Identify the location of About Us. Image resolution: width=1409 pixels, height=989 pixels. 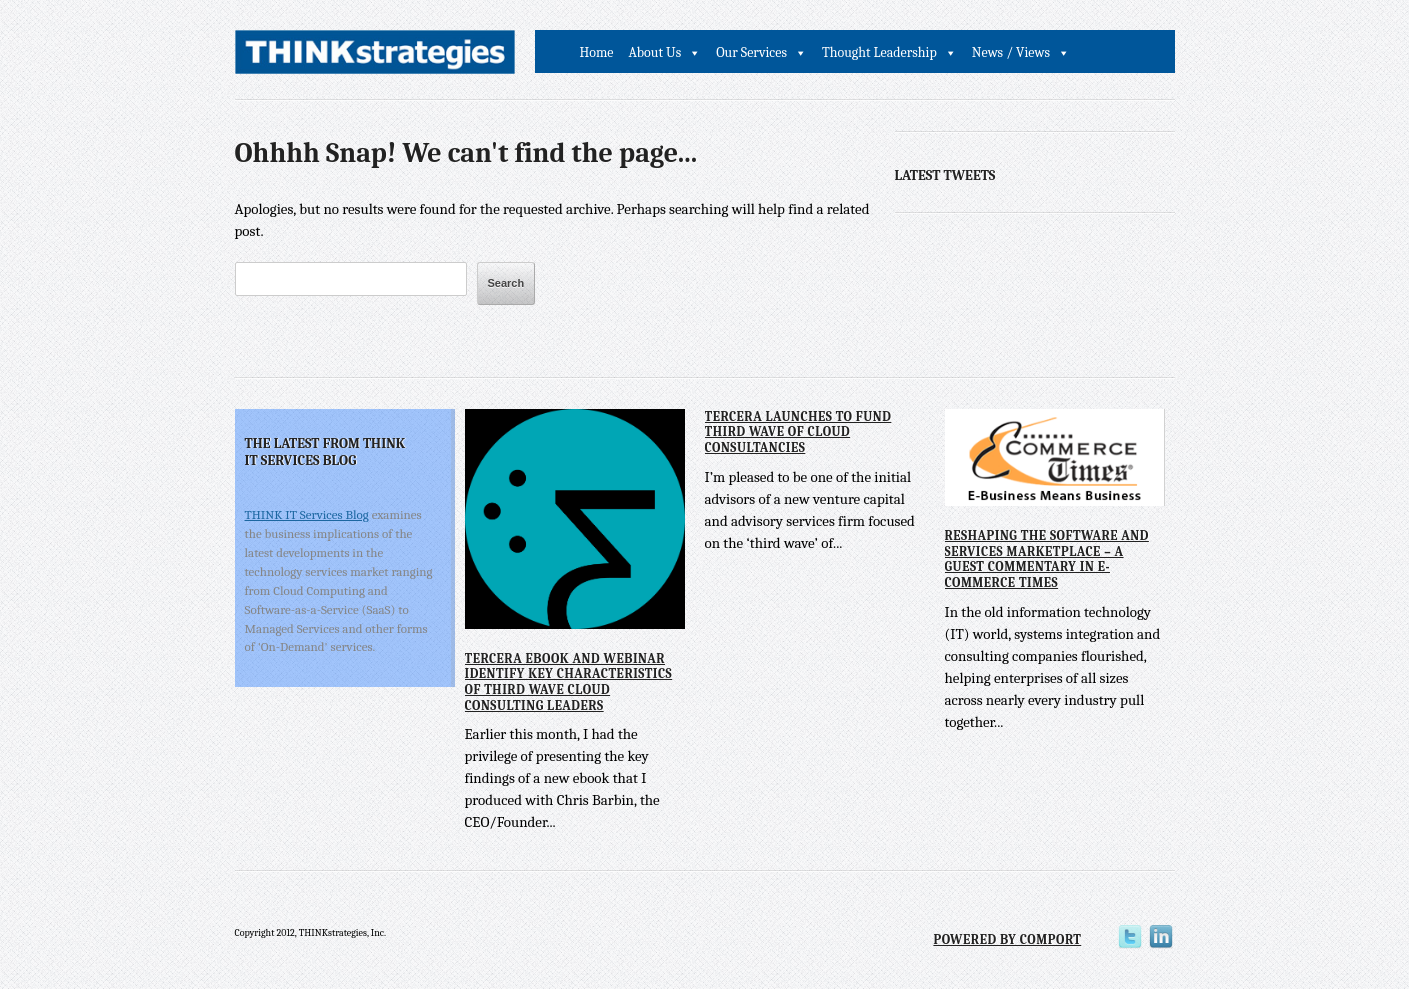
(655, 52).